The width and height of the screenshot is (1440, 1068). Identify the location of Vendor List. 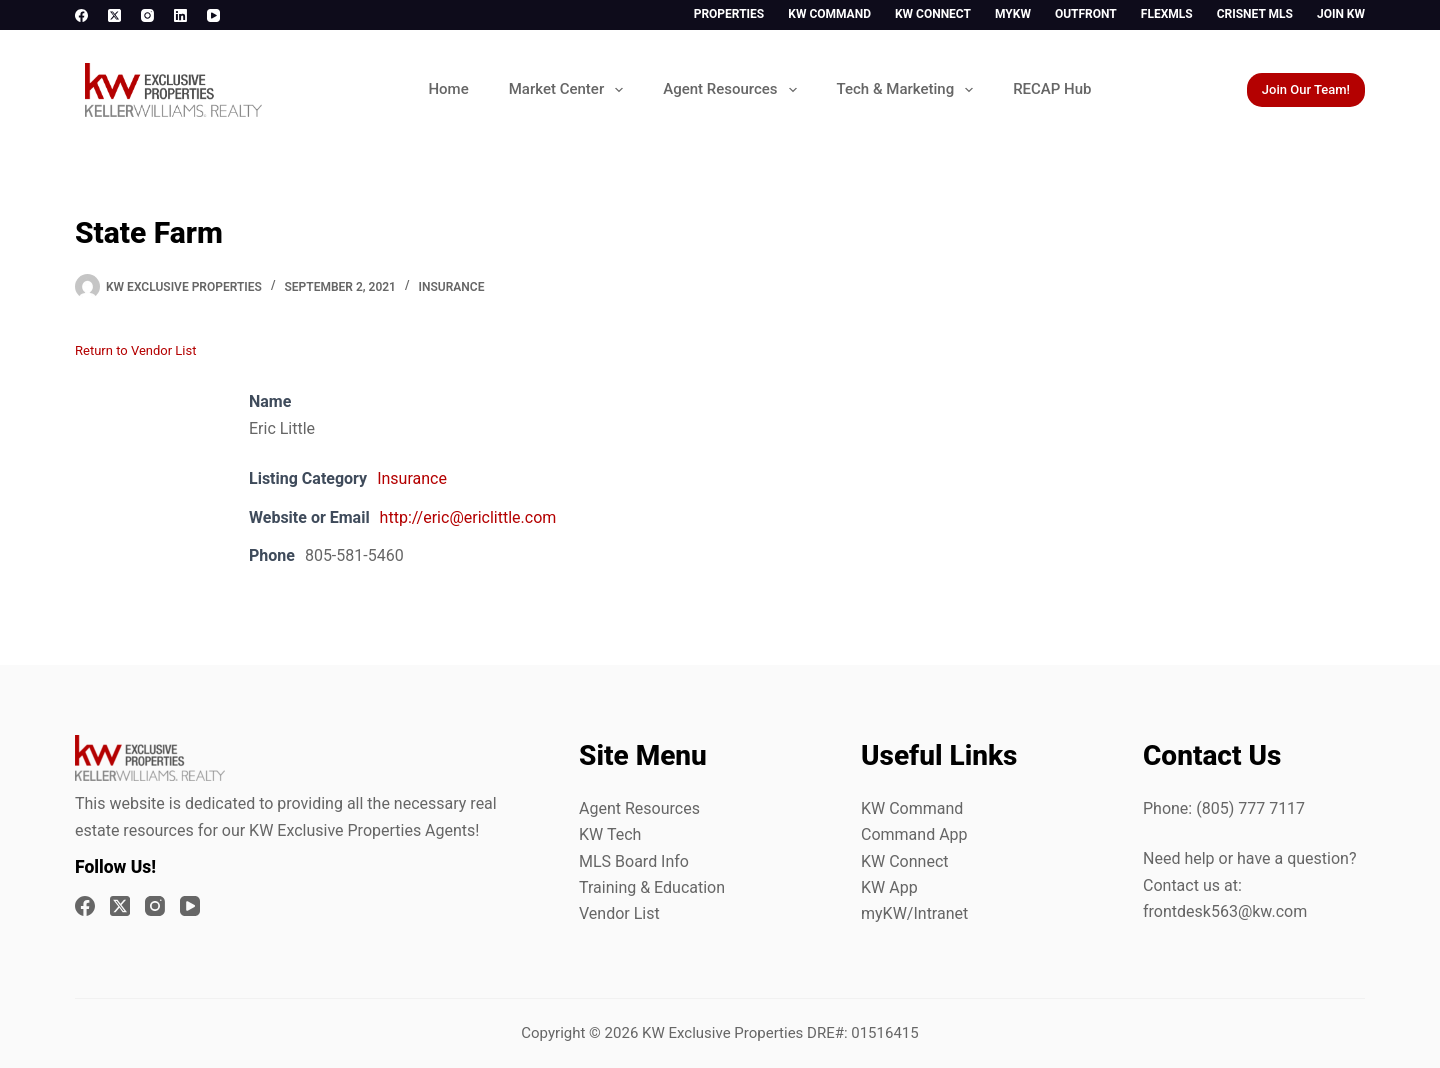
(619, 913).